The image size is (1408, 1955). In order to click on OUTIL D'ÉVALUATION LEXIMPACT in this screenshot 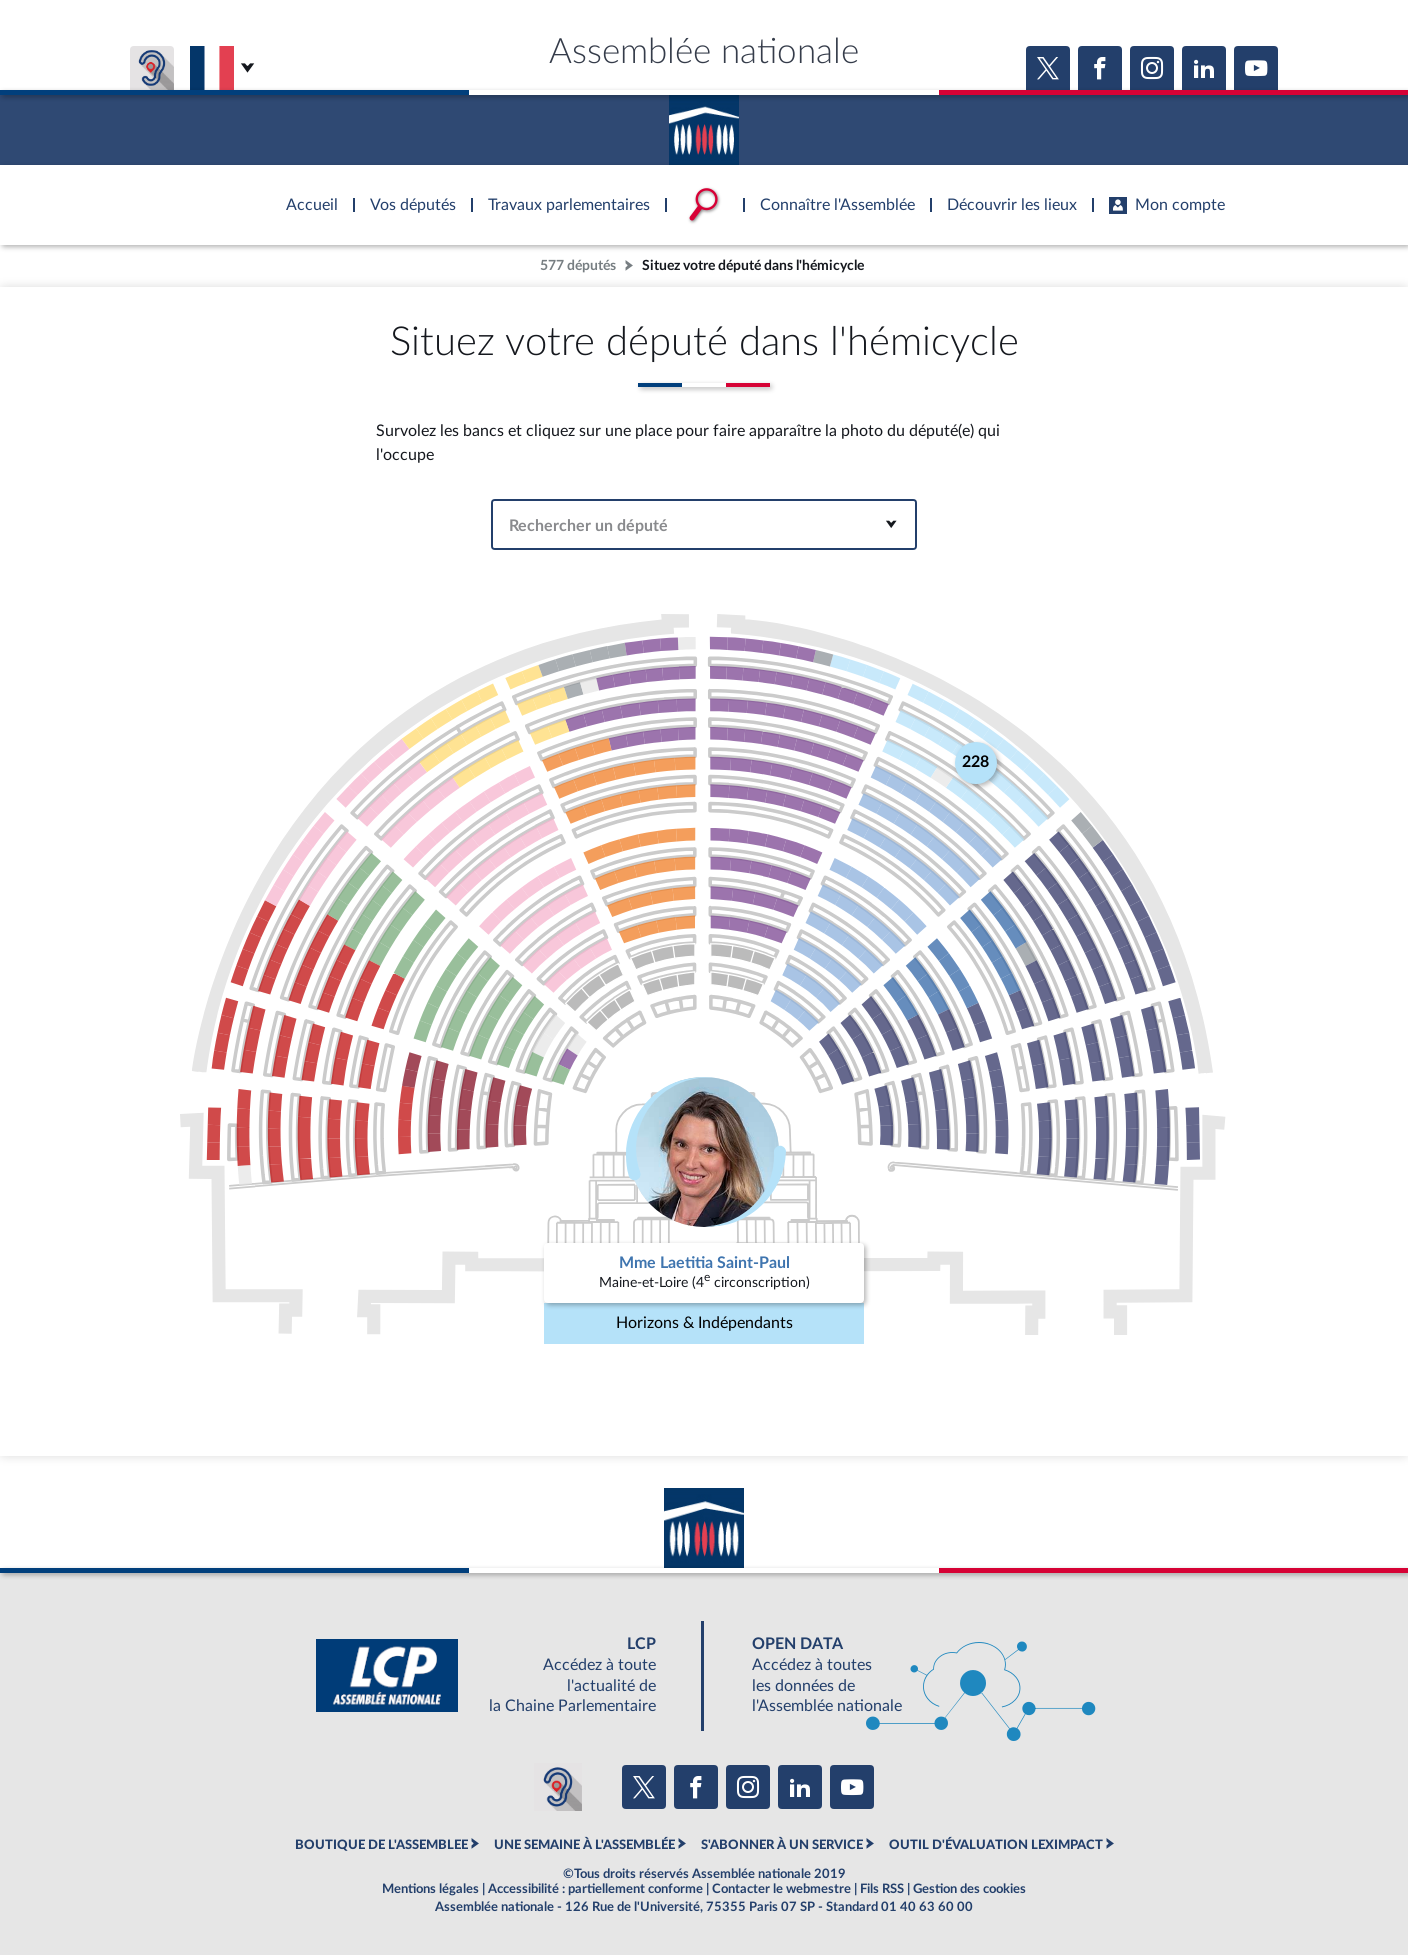, I will do `click(996, 1845)`.